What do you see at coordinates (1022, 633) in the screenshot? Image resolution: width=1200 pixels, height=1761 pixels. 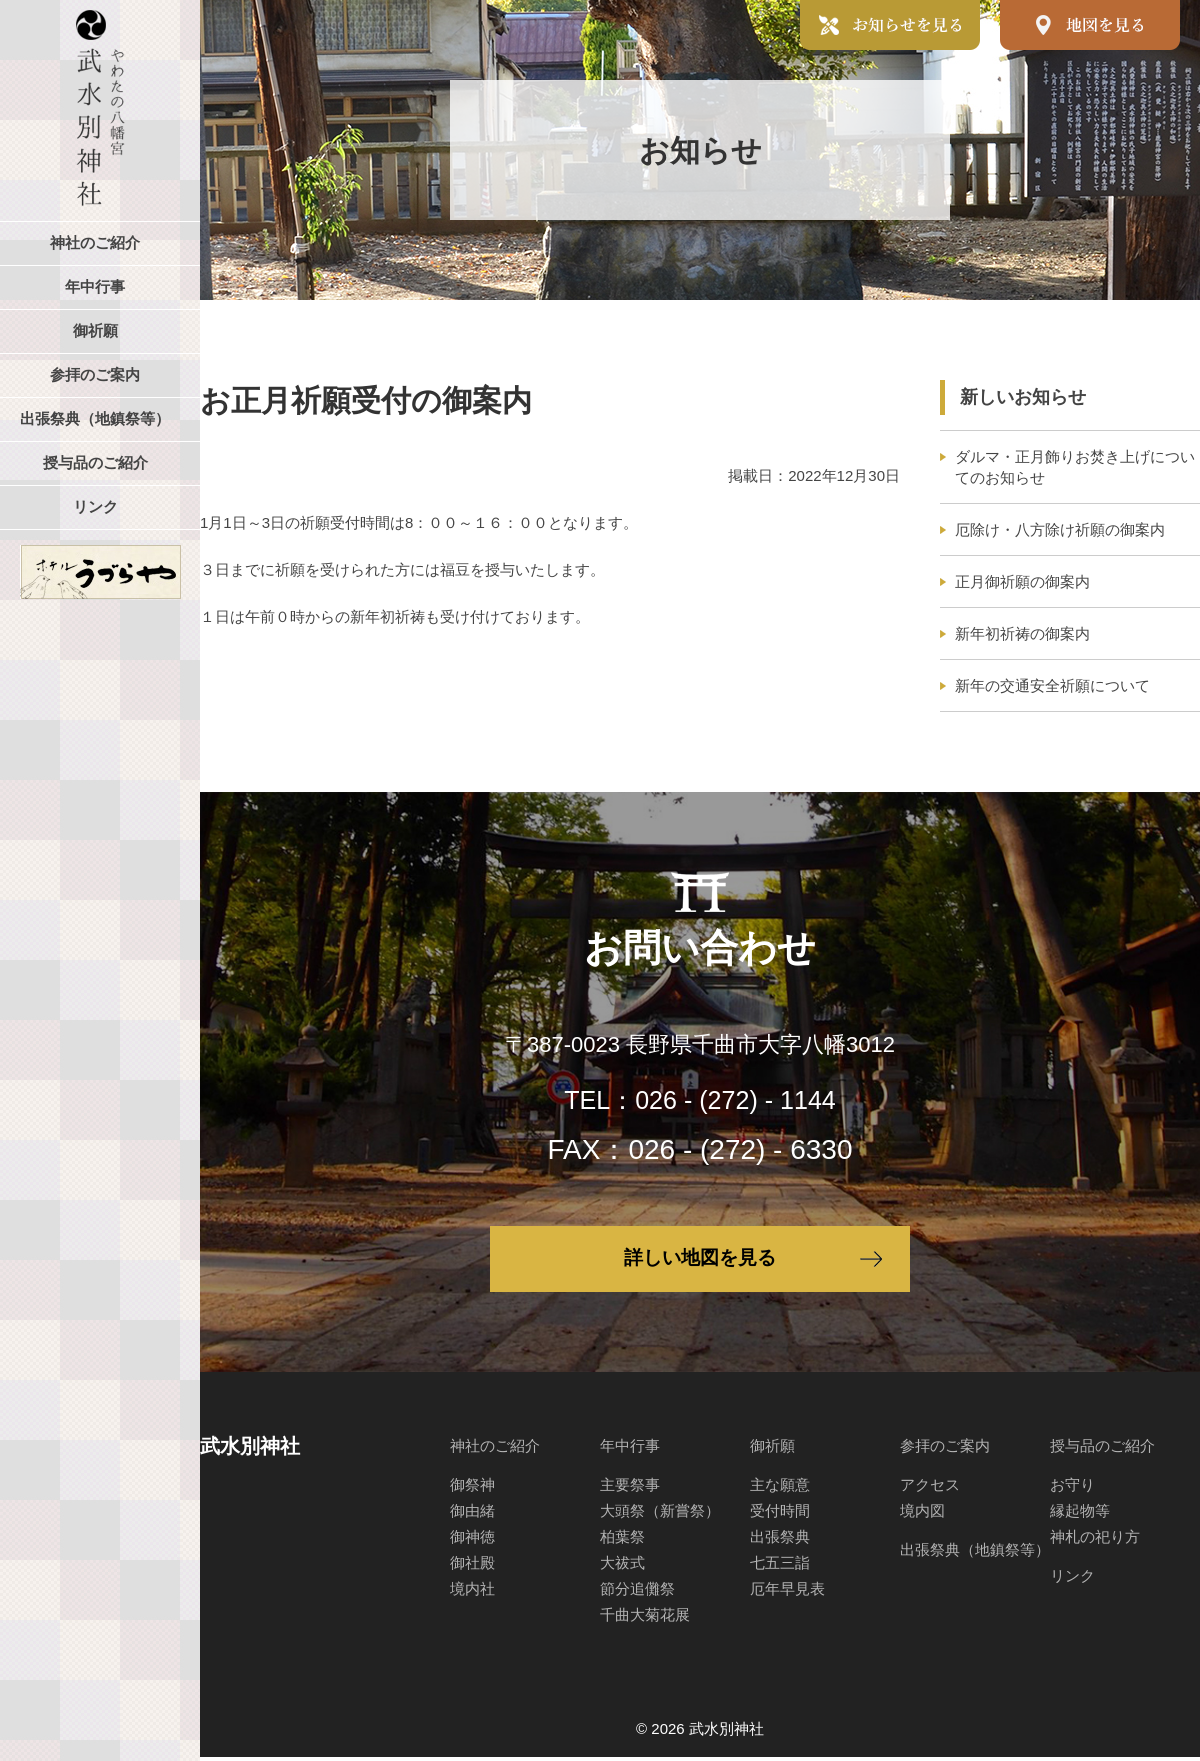 I see `新年初祈祷の御案内` at bounding box center [1022, 633].